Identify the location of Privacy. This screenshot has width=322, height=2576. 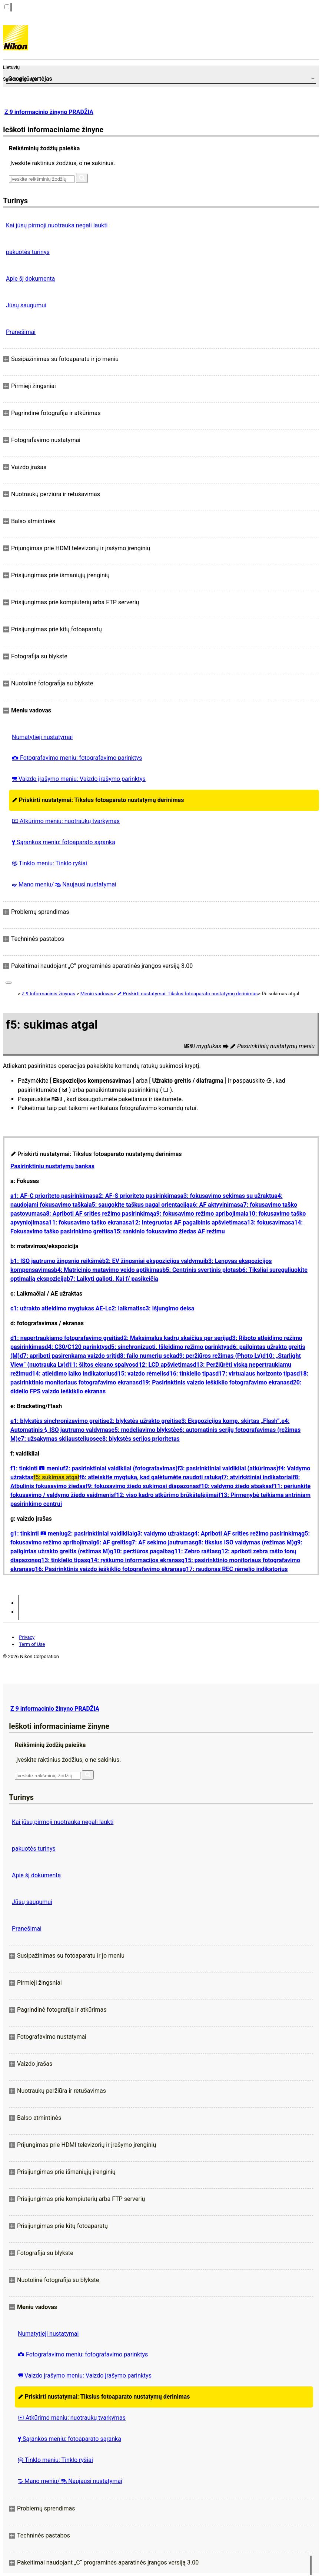
(26, 1637).